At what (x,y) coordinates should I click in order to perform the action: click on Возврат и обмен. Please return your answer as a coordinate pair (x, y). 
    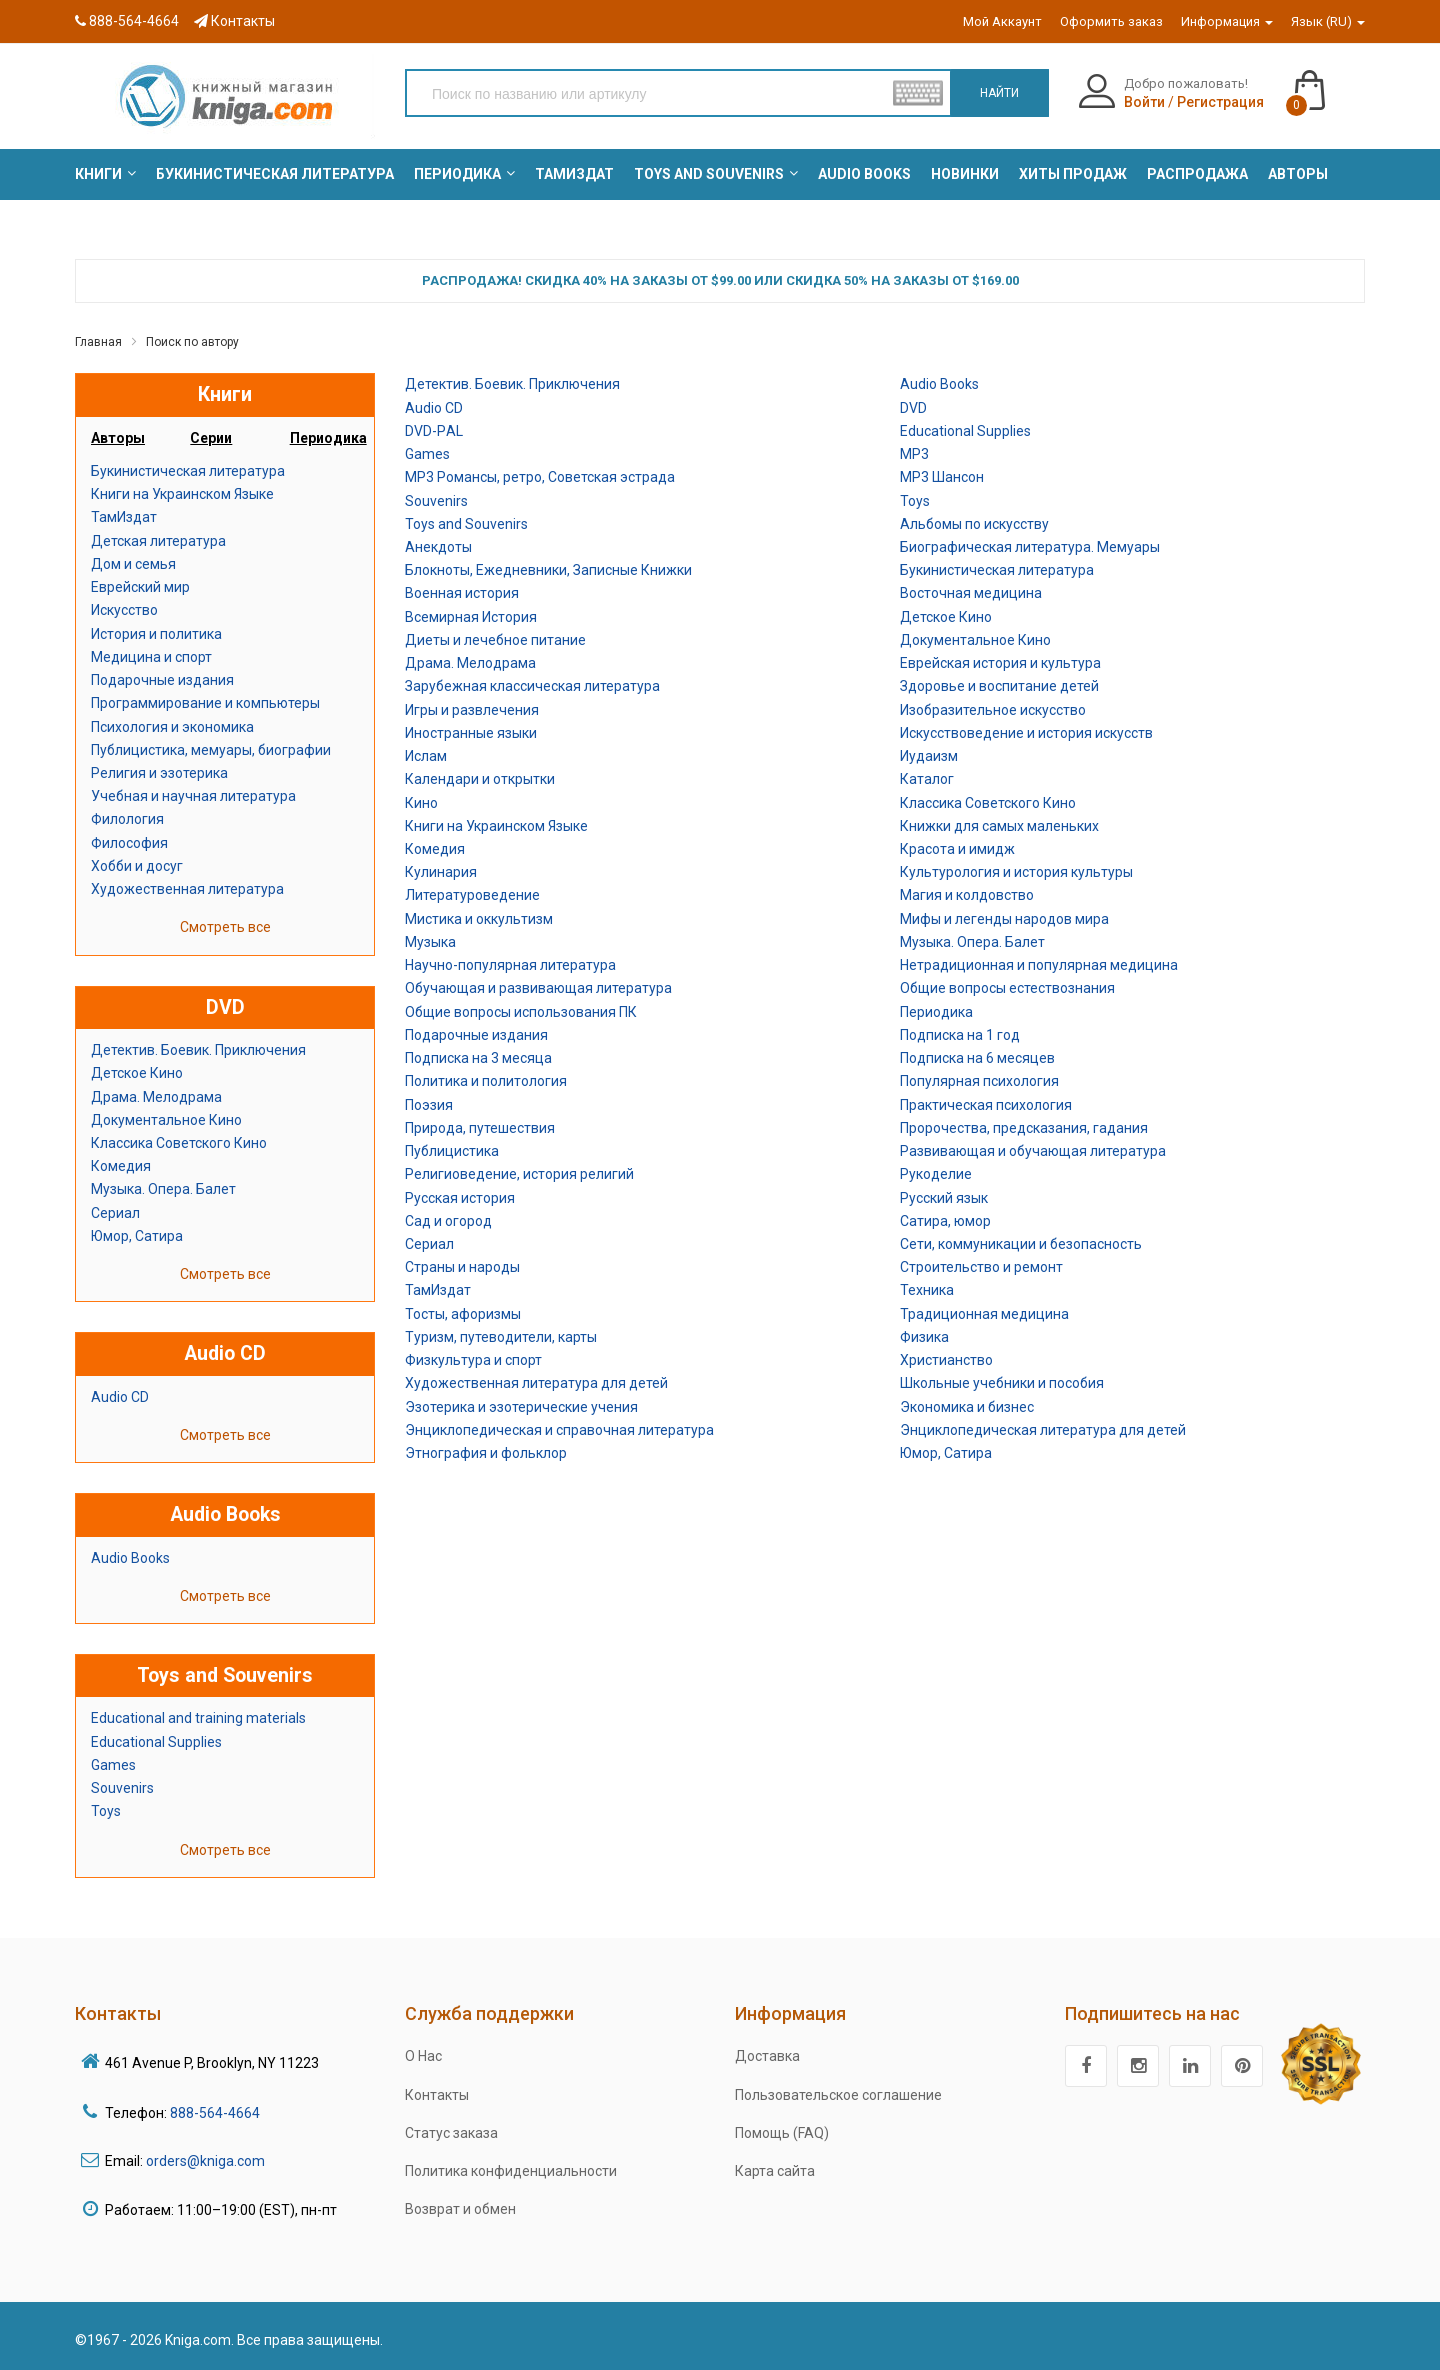
    Looking at the image, I should click on (460, 2209).